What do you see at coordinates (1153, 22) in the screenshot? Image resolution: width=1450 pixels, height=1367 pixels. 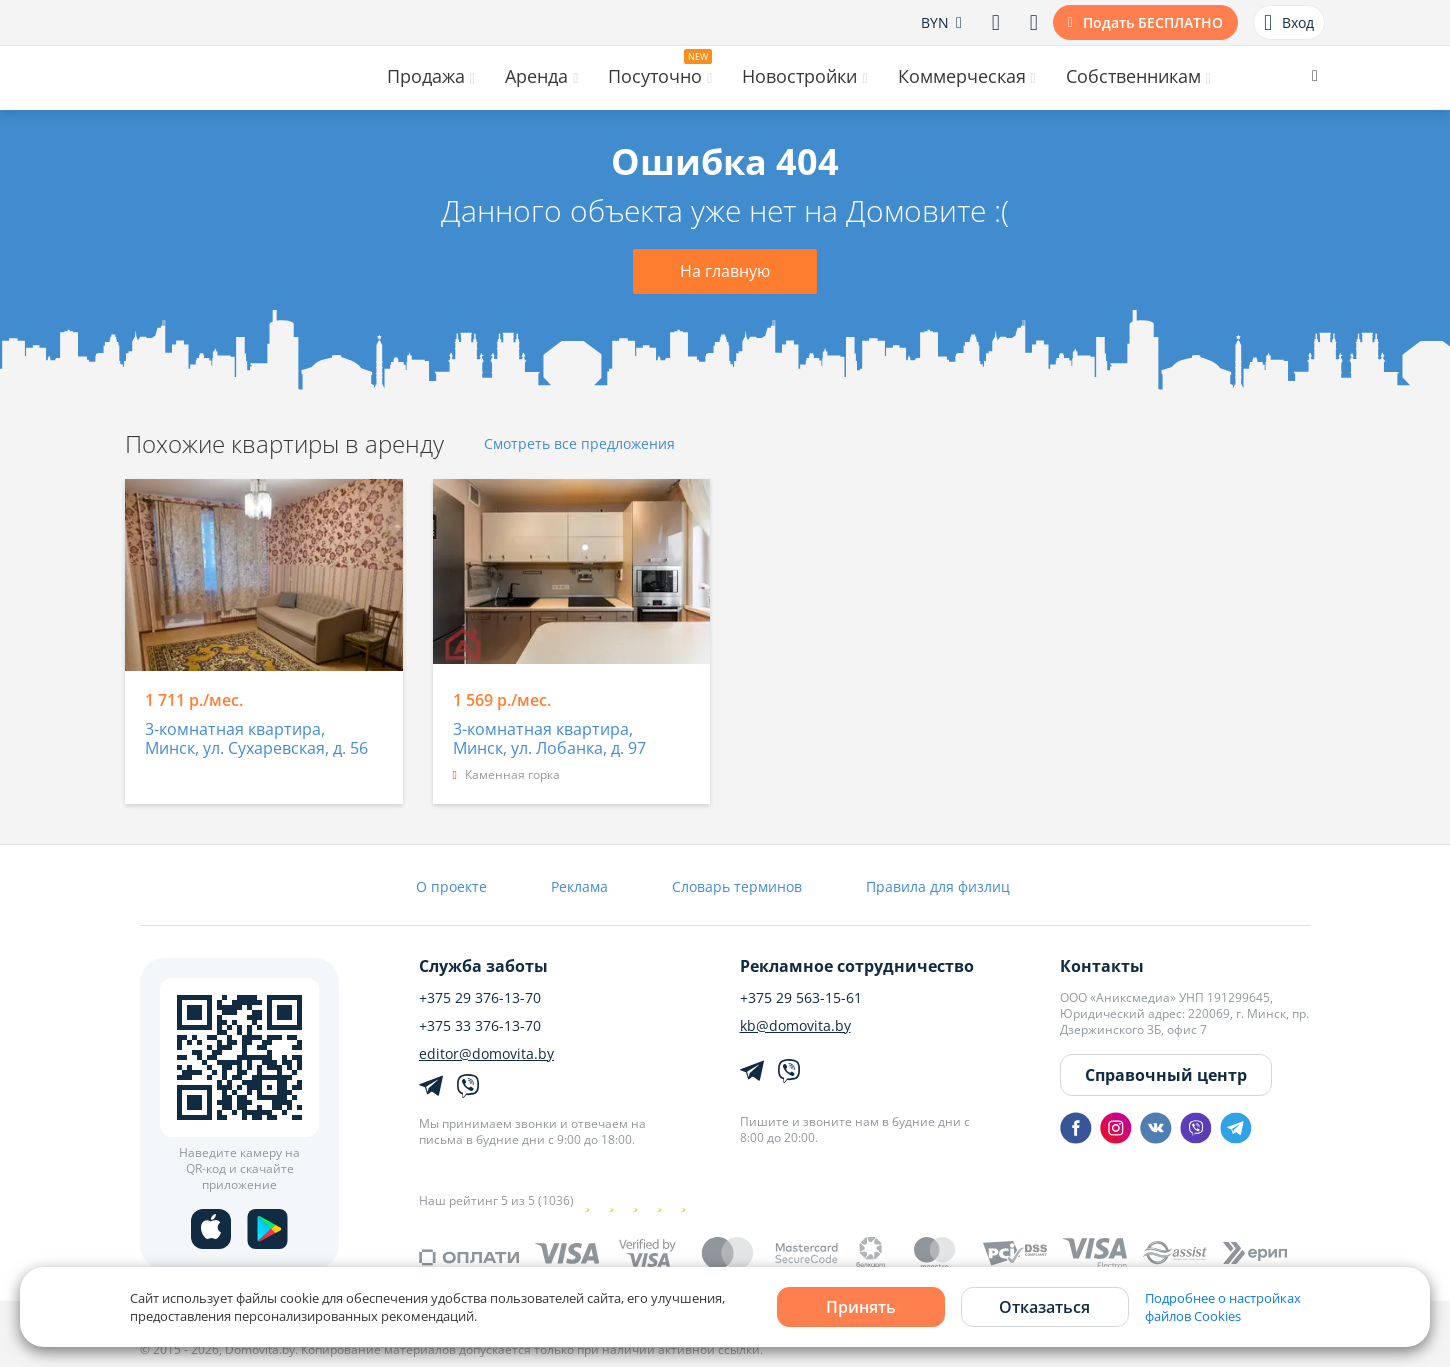 I see `Подать БЕСПЛАТНО` at bounding box center [1153, 22].